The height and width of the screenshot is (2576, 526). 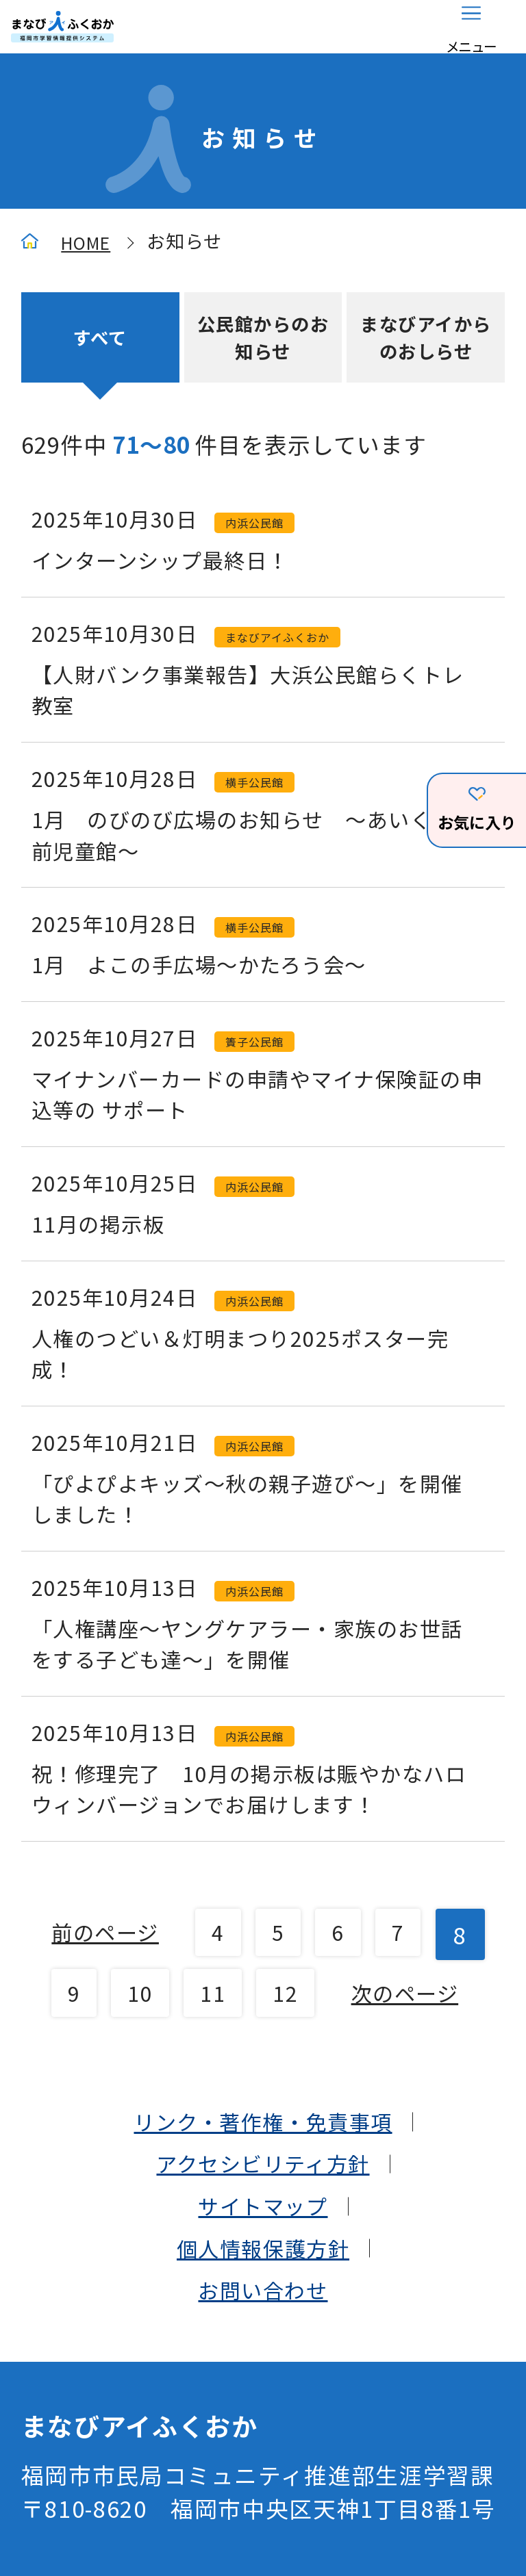 What do you see at coordinates (129, 2062) in the screenshot?
I see `前のページ` at bounding box center [129, 2062].